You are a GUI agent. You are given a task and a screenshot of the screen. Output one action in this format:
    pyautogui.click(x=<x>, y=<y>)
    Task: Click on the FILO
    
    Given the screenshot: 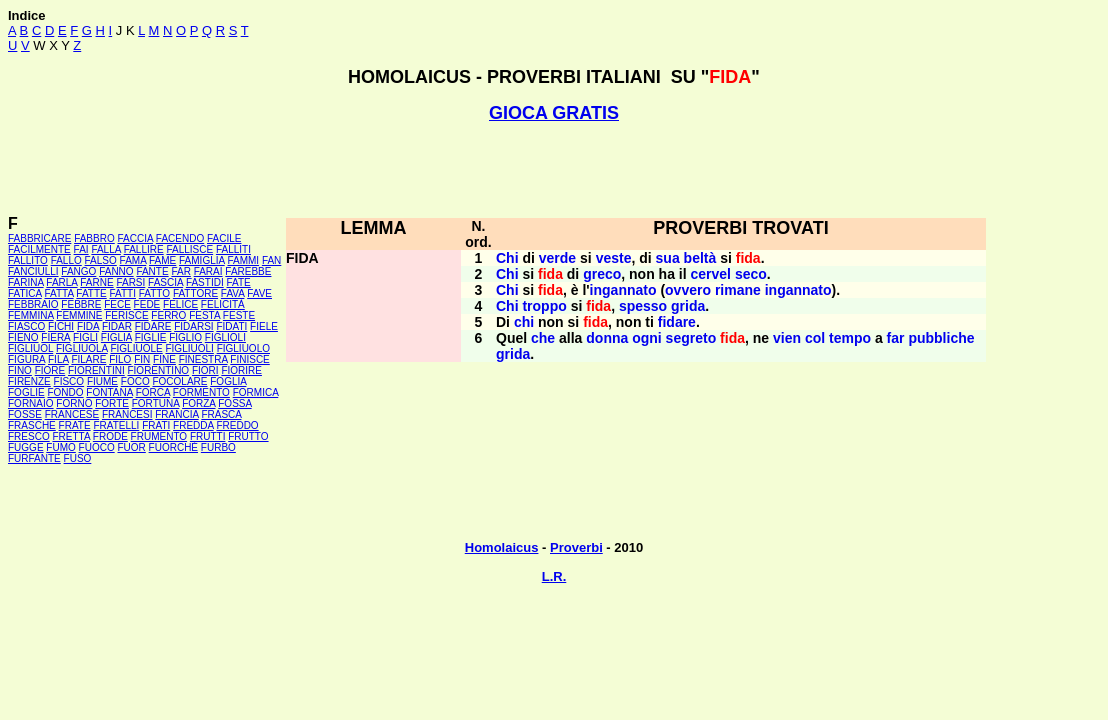 What is the action you would take?
    pyautogui.click(x=120, y=359)
    